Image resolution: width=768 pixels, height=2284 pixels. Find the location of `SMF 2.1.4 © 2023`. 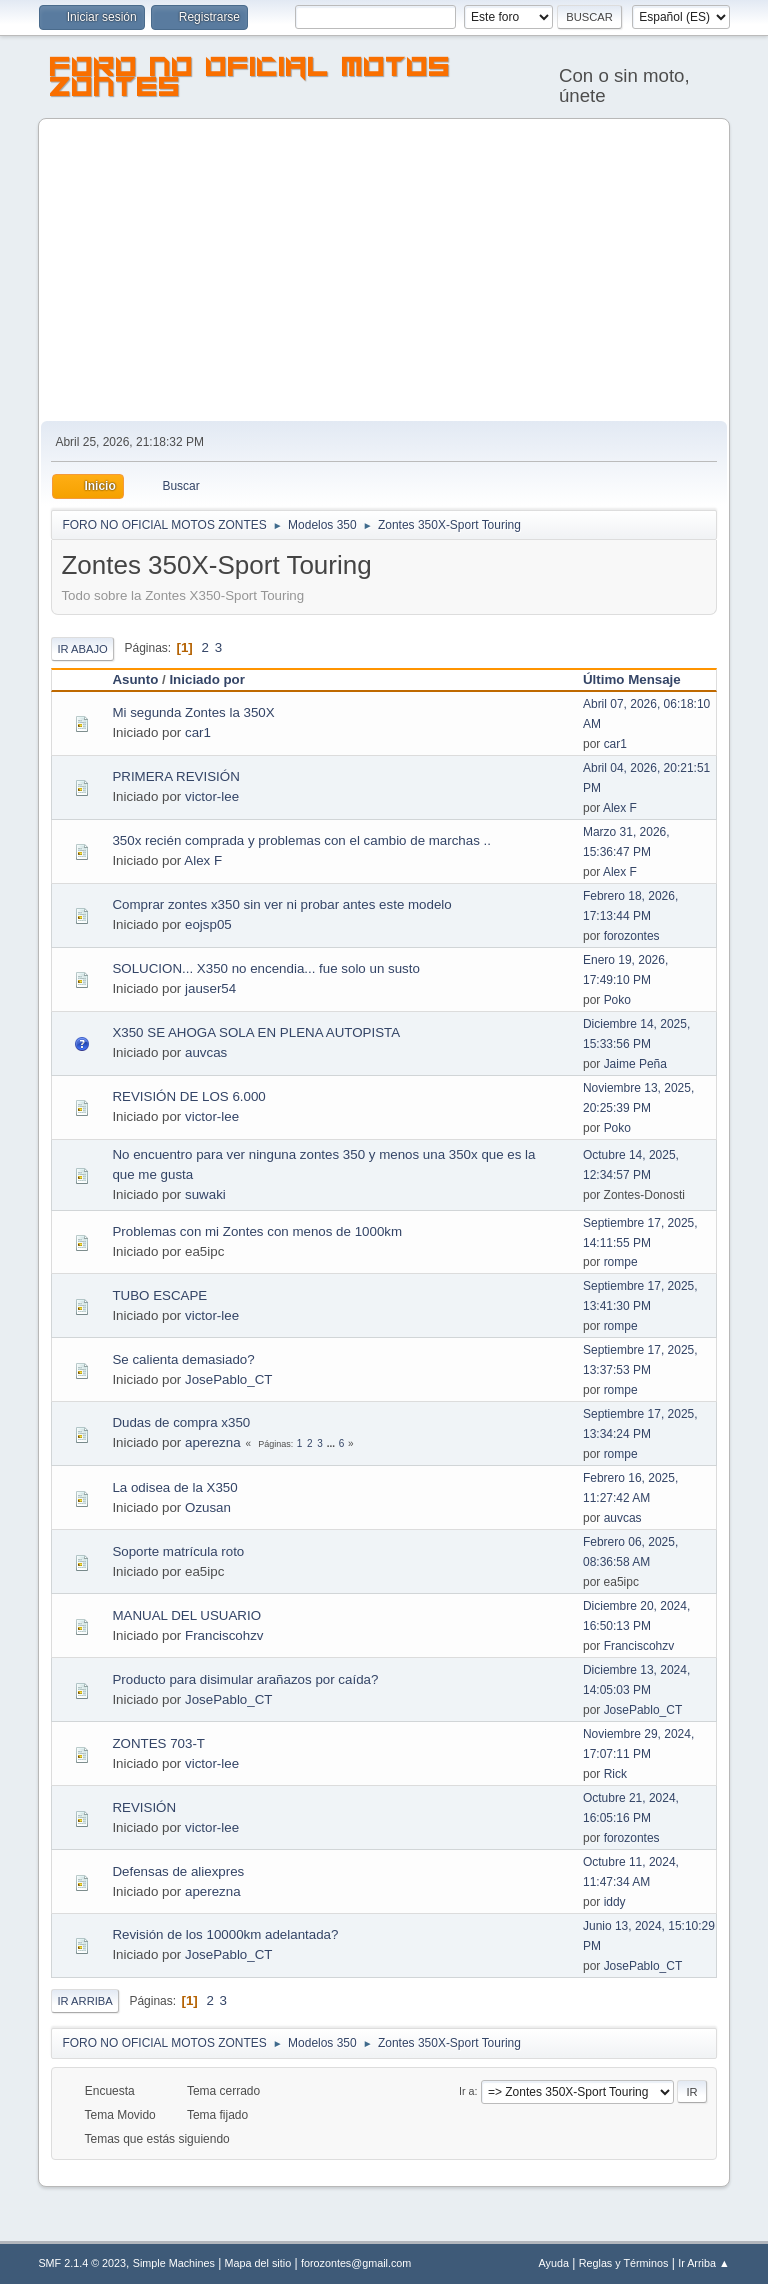

SMF 2.1.4 © 2023 is located at coordinates (82, 2263).